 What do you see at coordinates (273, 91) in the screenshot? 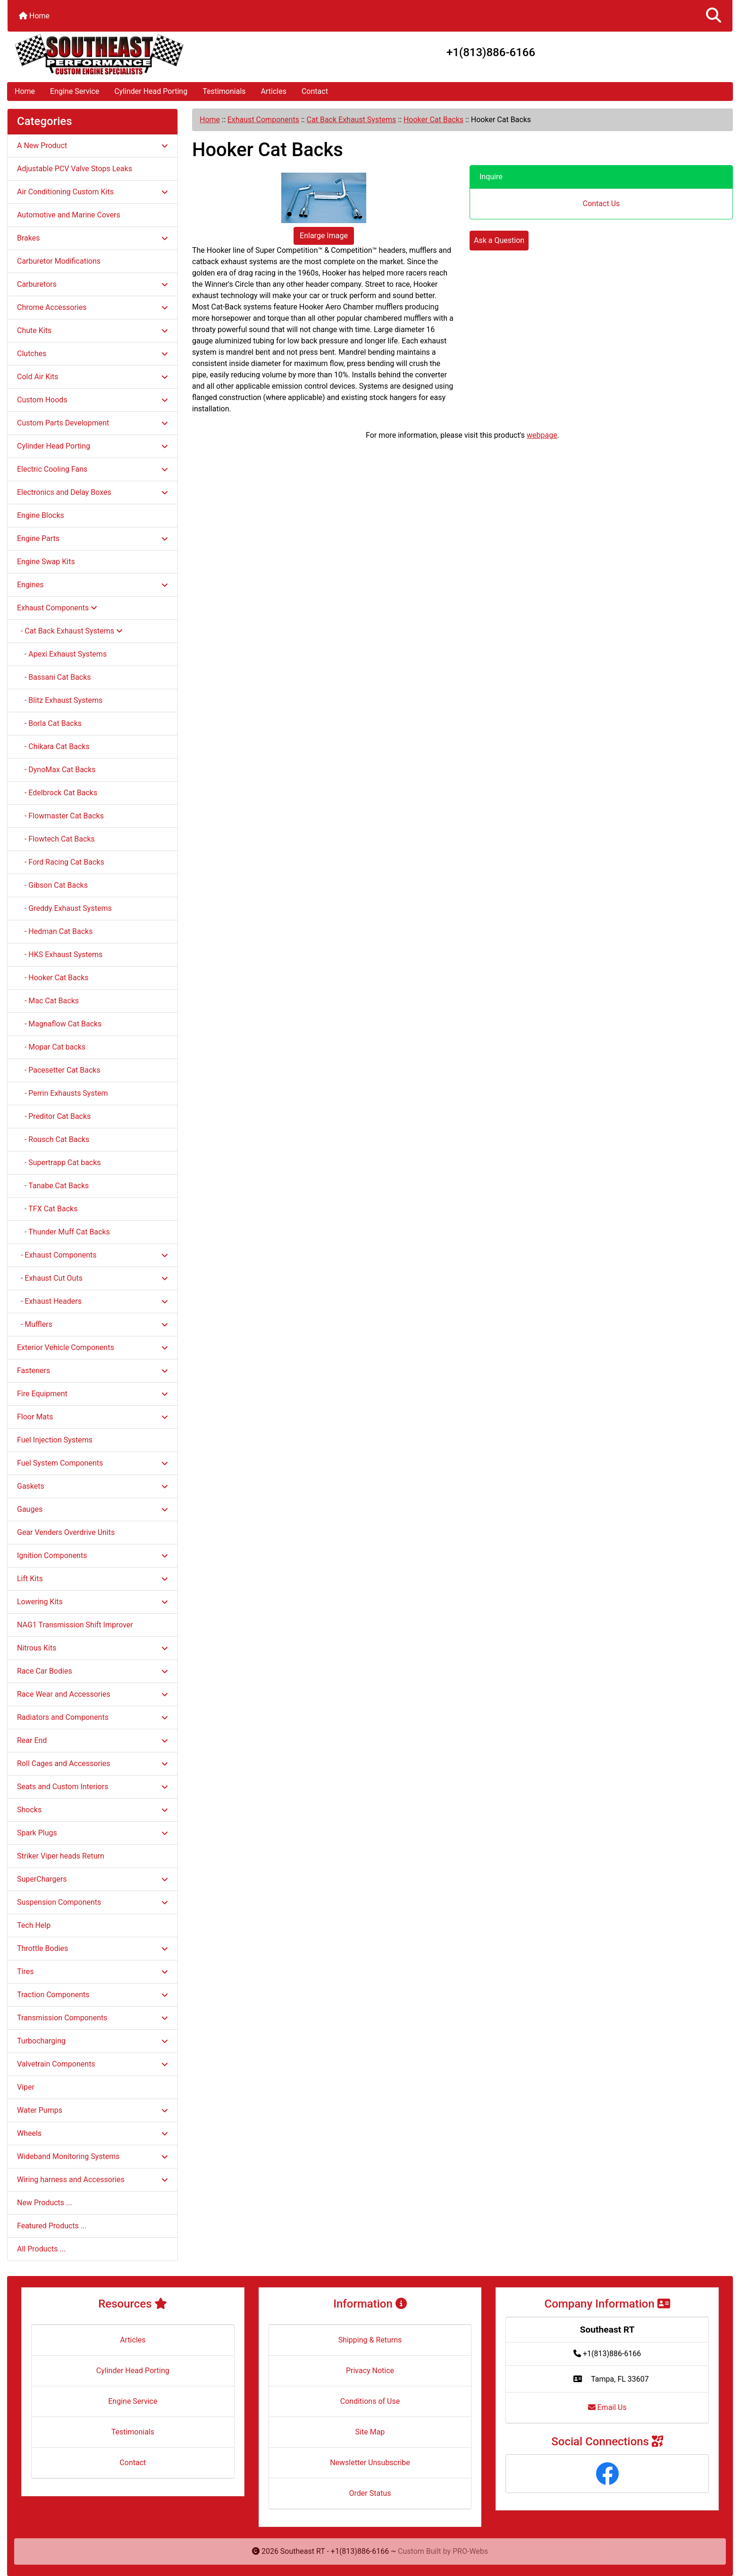
I see `Articles` at bounding box center [273, 91].